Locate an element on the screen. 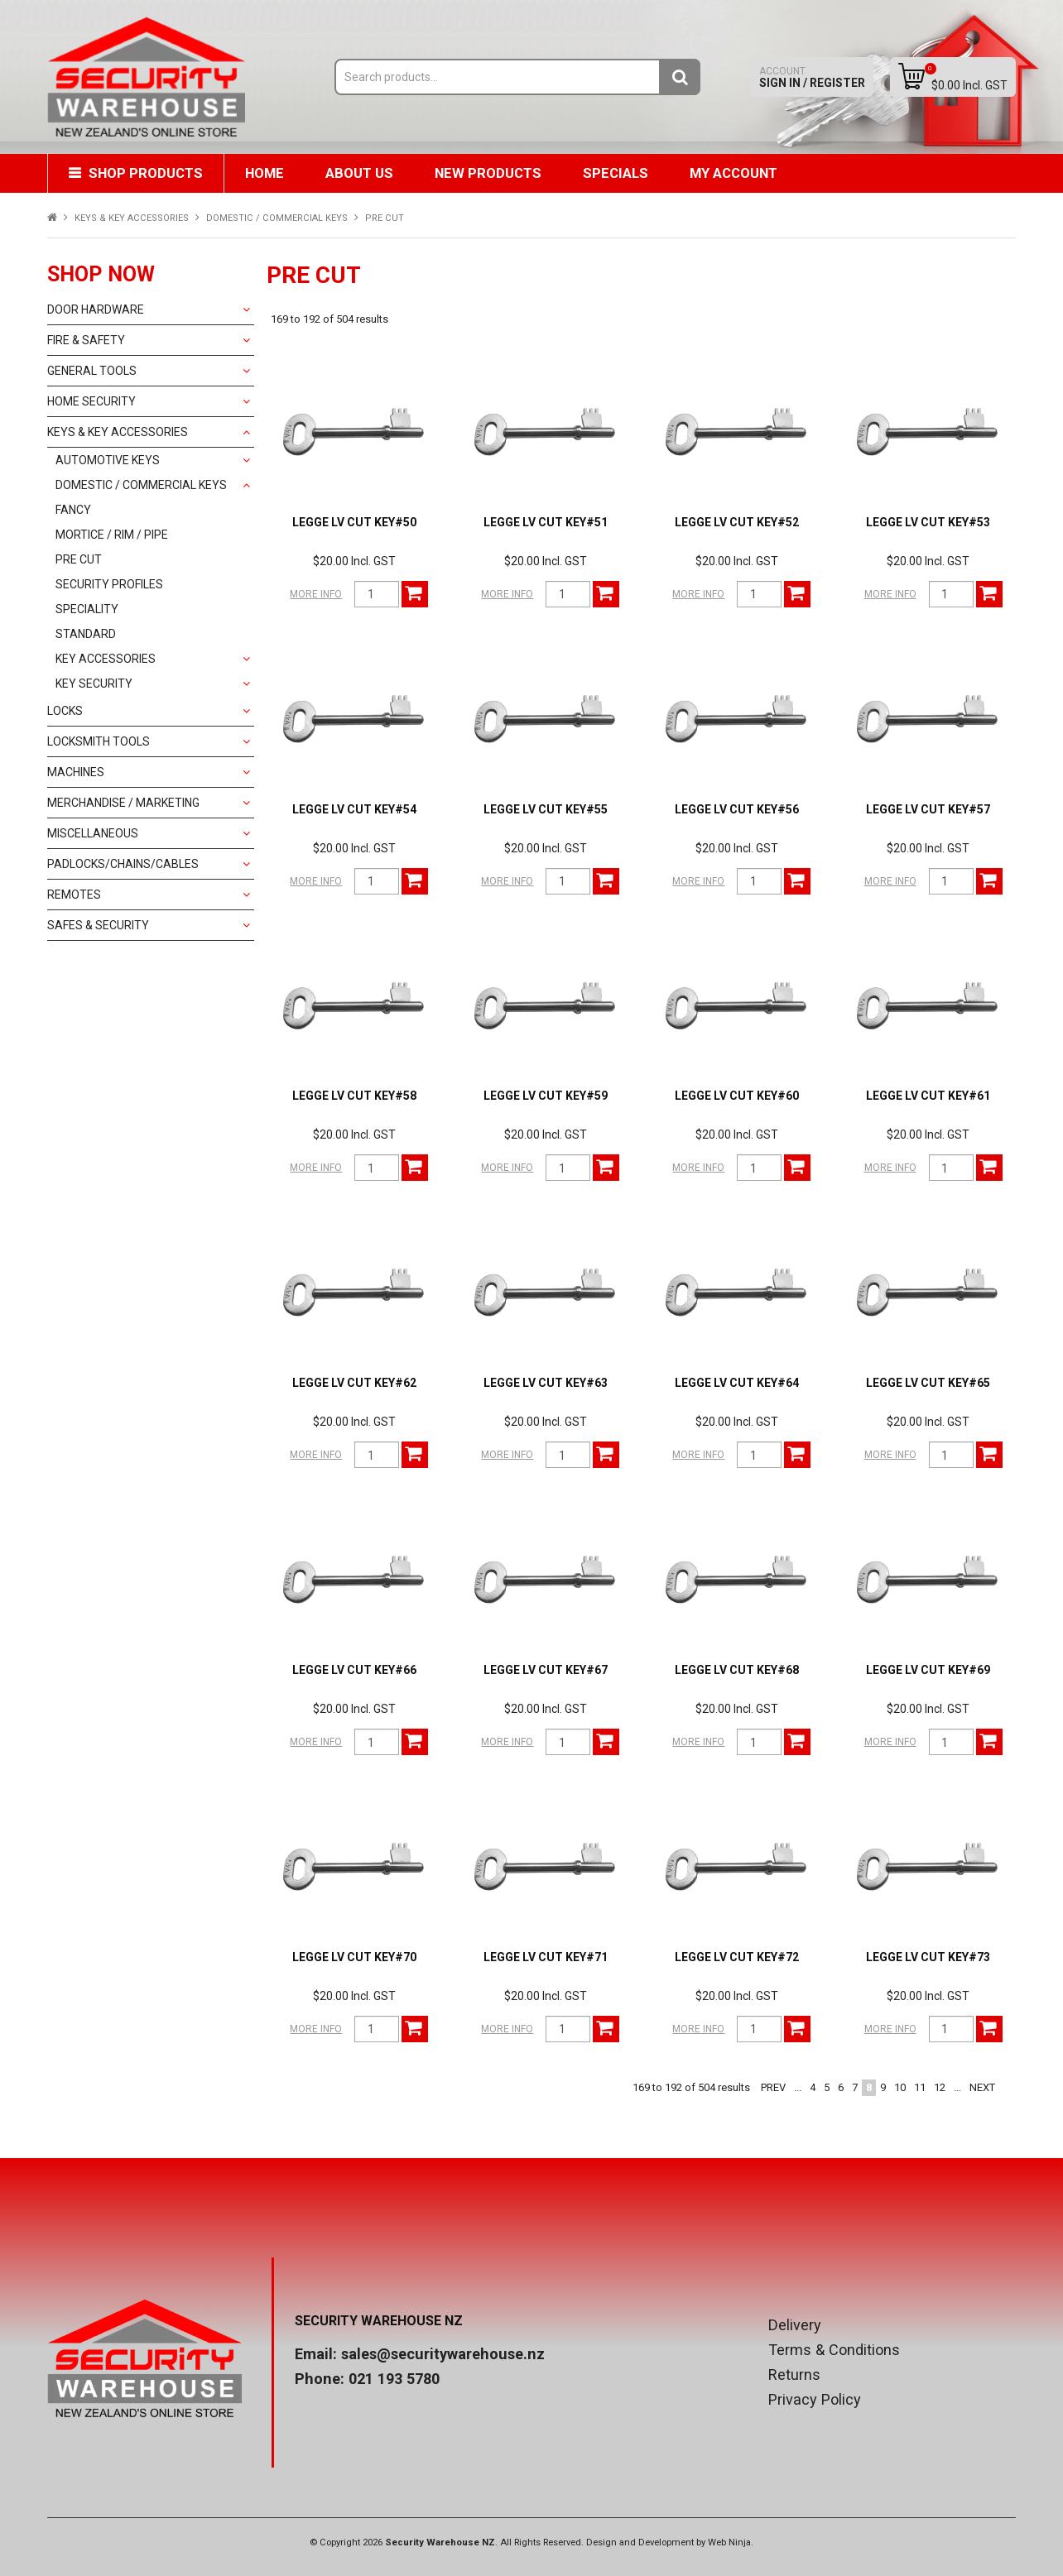 The width and height of the screenshot is (1063, 2576). Terms & Conditions is located at coordinates (834, 2350).